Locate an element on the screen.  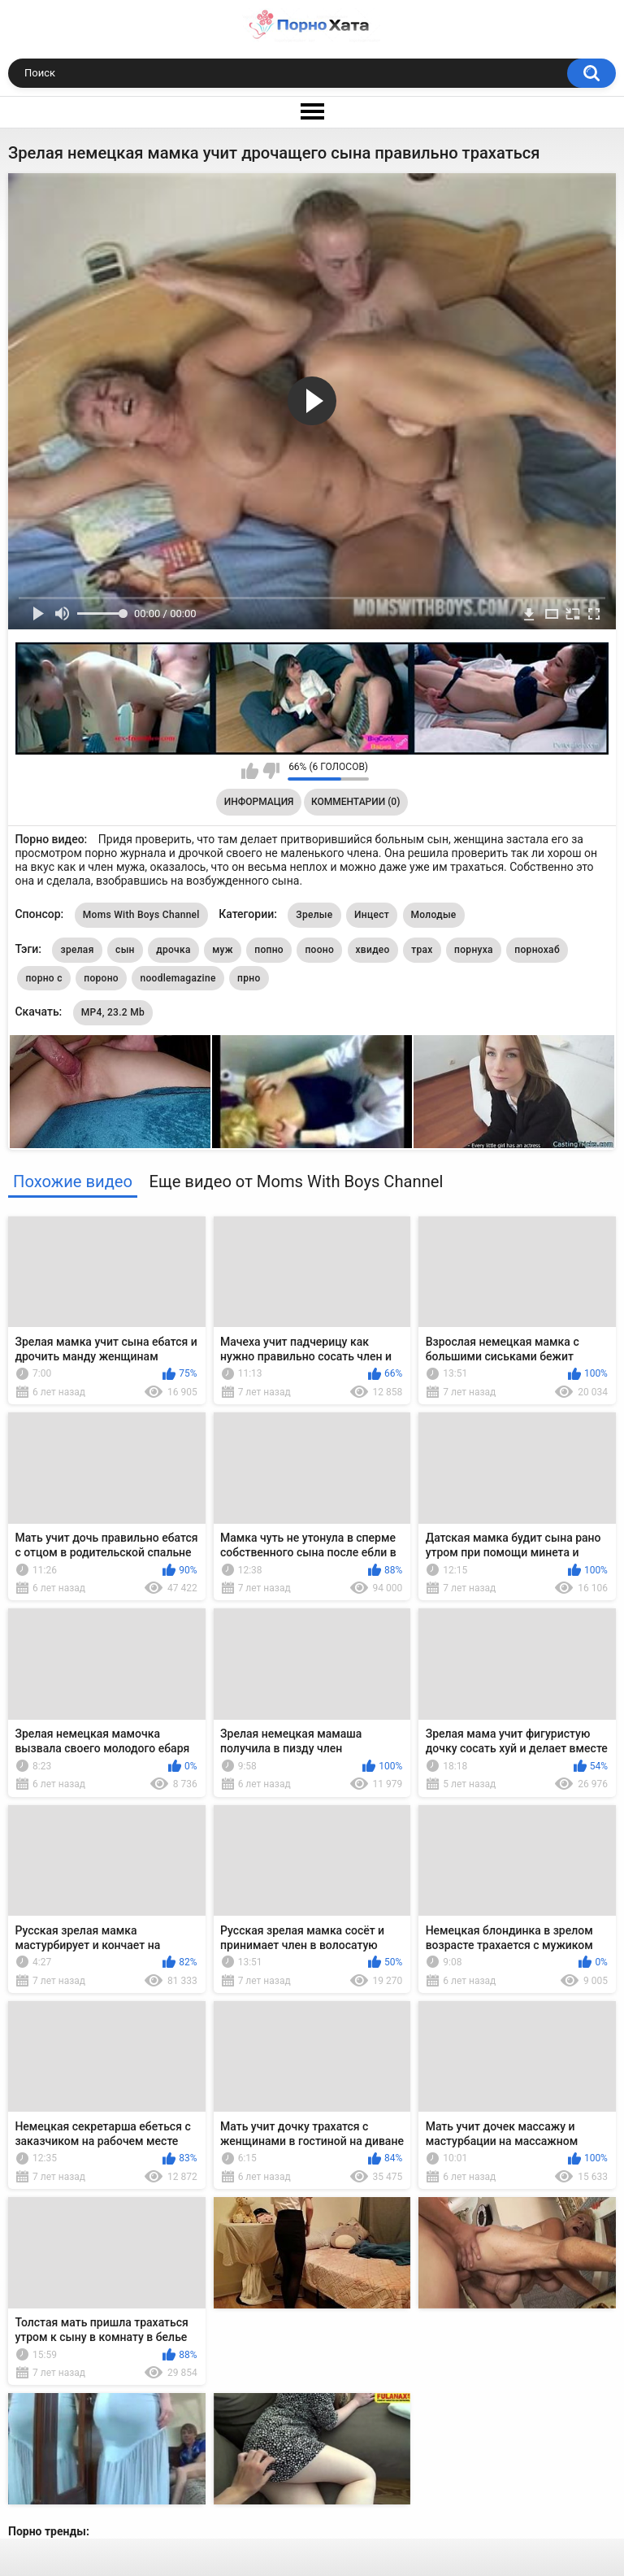
муж is located at coordinates (222, 949).